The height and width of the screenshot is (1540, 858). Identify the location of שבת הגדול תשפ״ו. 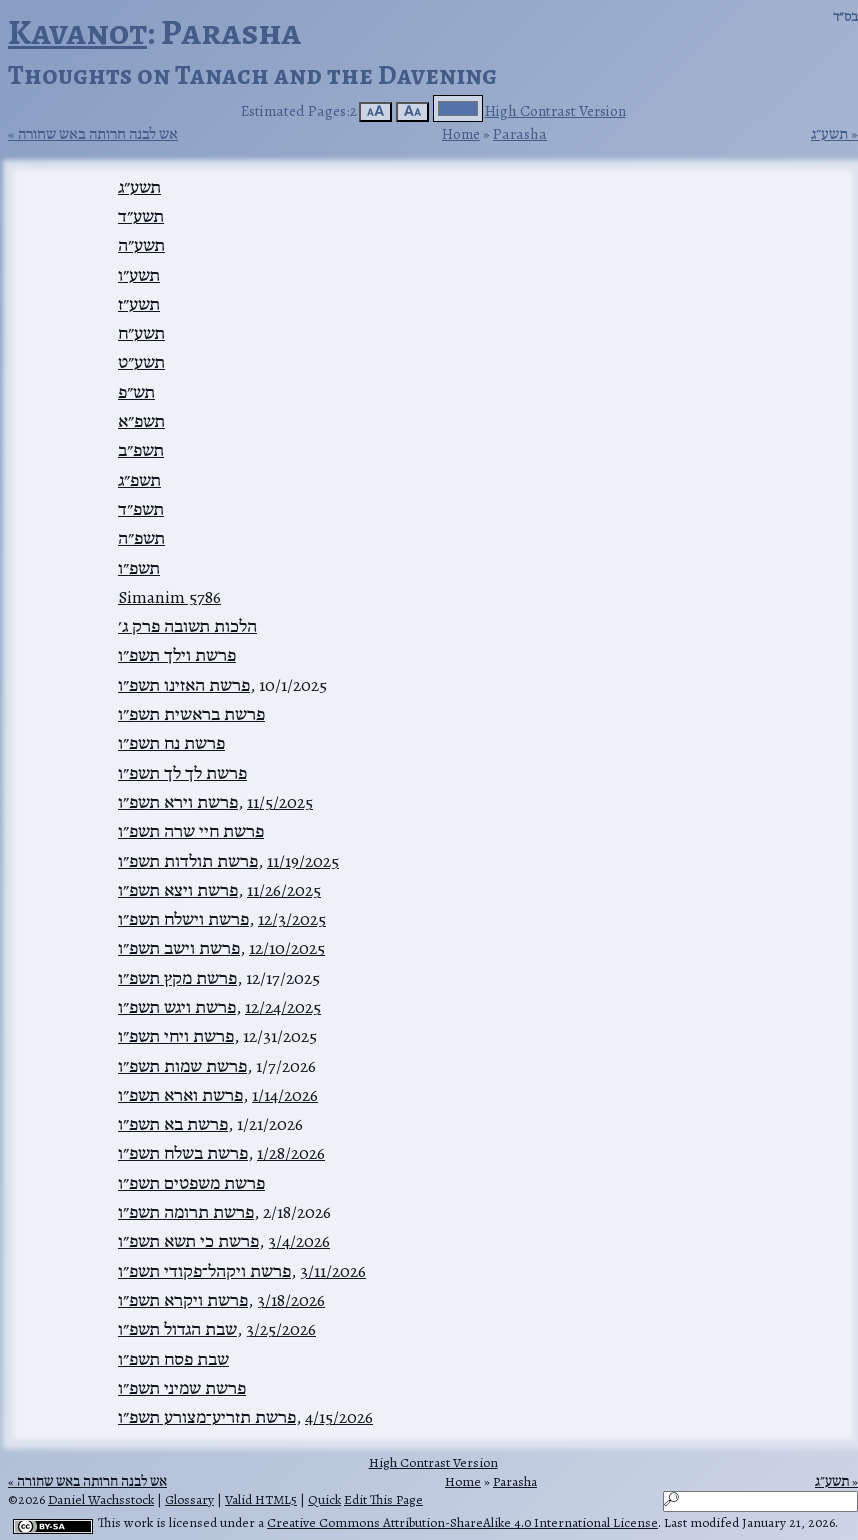
(177, 1329).